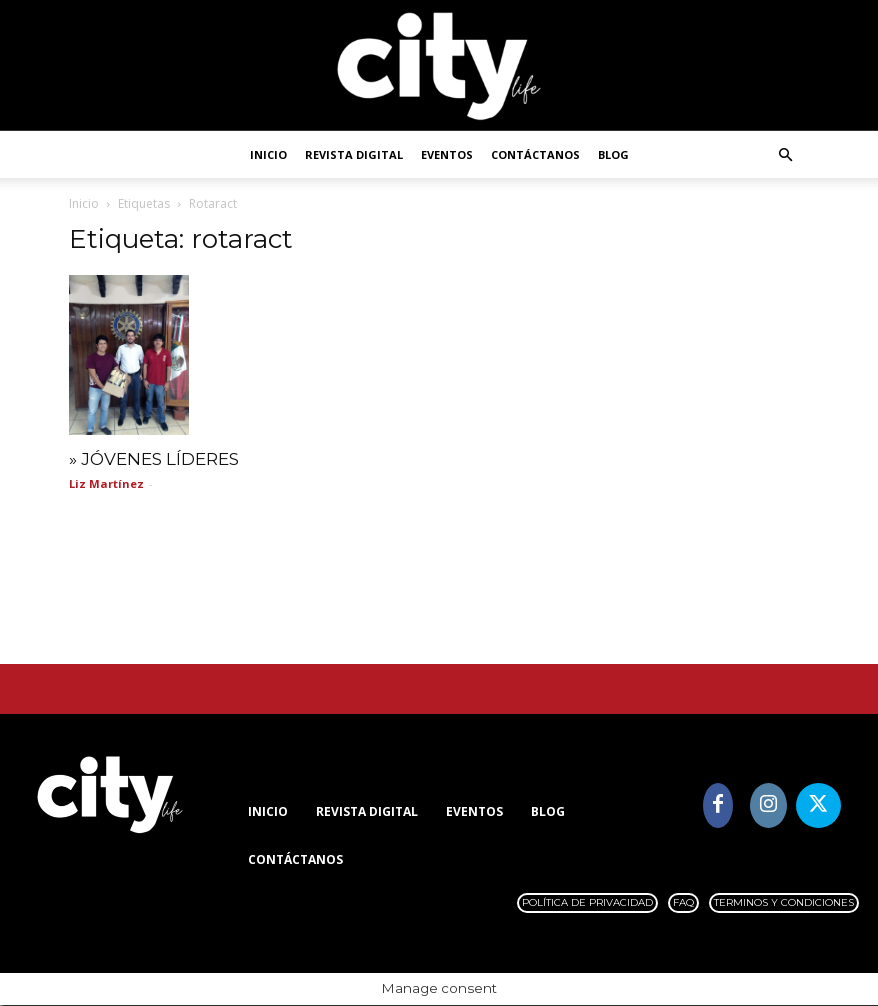  Describe the element at coordinates (535, 154) in the screenshot. I see `Contáctanos` at that location.